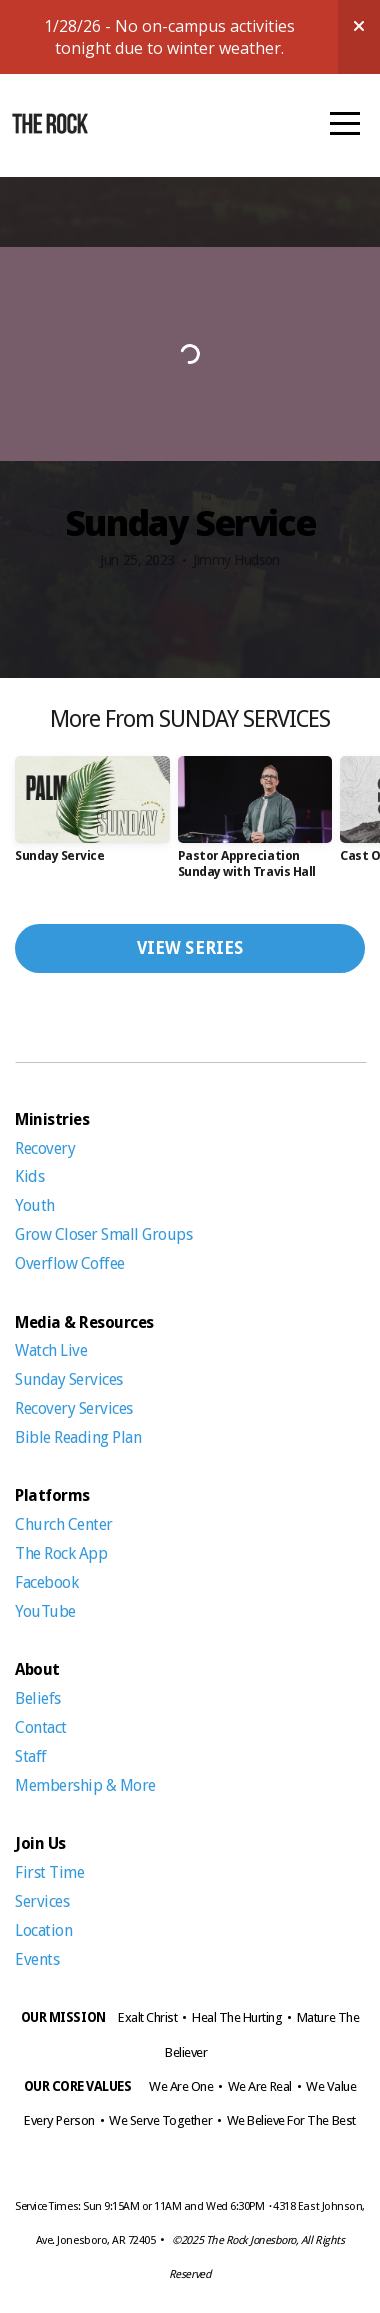 Image resolution: width=380 pixels, height=2313 pixels. I want to click on Kids, so click(31, 1176).